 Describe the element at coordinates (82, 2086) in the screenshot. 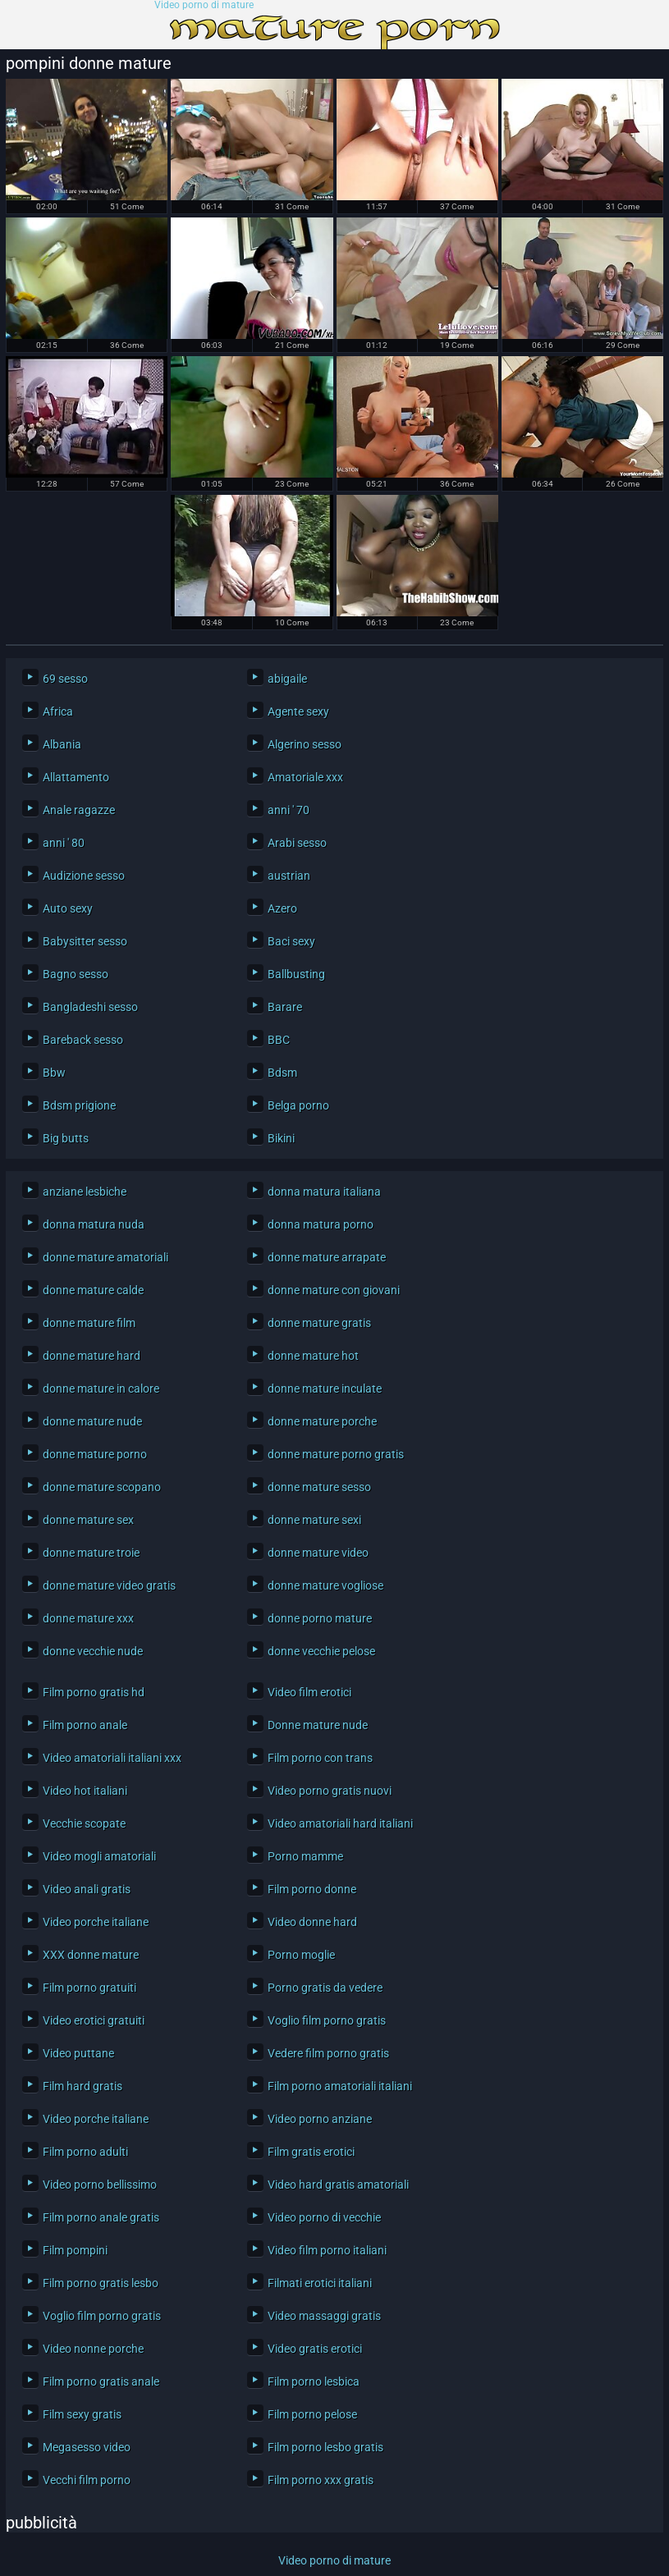

I see `Film hard gratis` at that location.